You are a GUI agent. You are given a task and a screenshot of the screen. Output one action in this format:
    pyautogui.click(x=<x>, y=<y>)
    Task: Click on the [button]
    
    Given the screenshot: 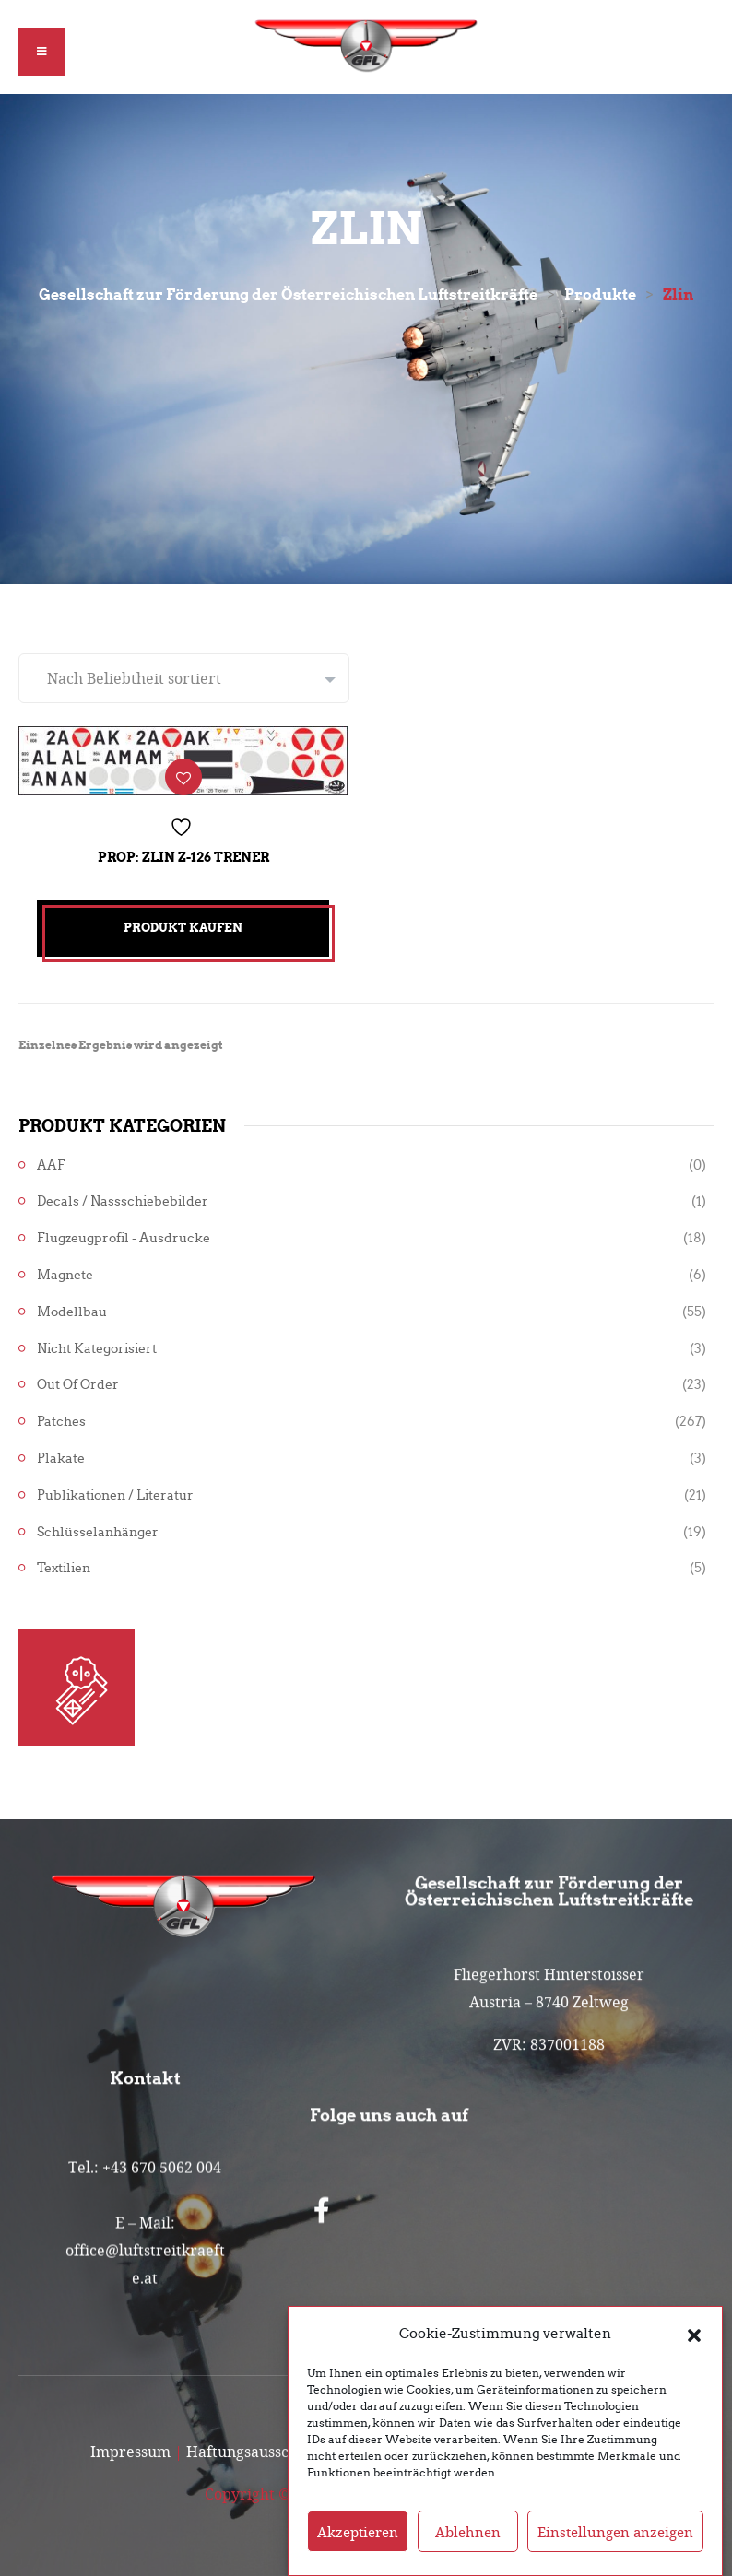 What is the action you would take?
    pyautogui.click(x=694, y=2365)
    